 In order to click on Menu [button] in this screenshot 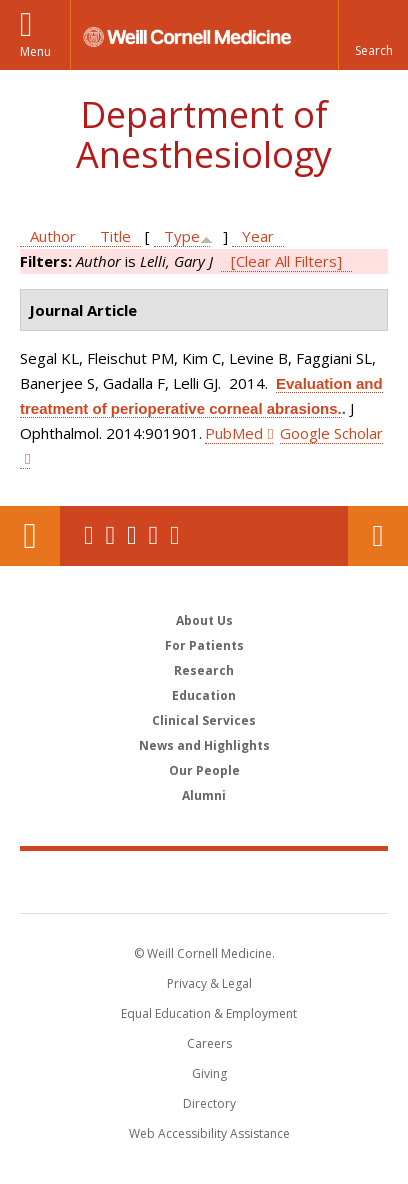, I will do `click(35, 51)`.